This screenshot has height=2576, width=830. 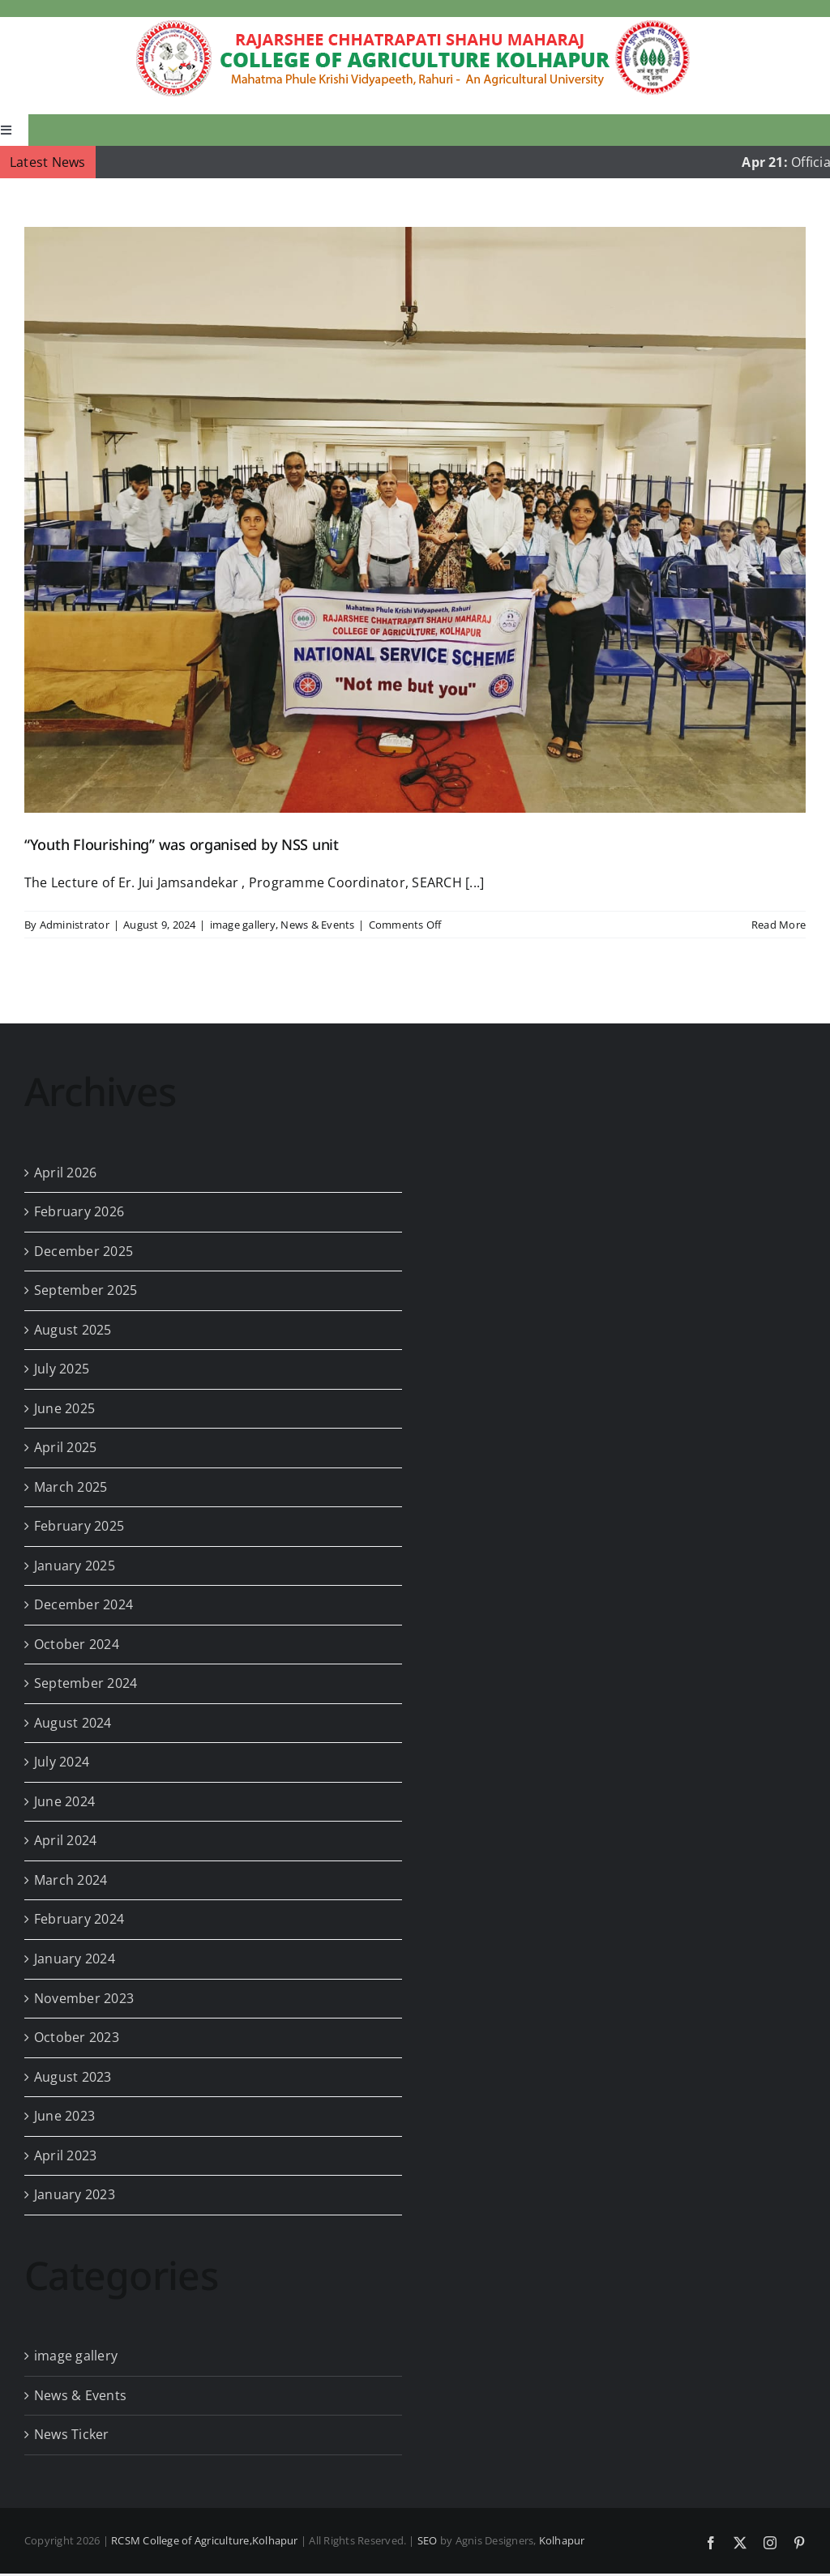 I want to click on October 2023, so click(x=76, y=2037).